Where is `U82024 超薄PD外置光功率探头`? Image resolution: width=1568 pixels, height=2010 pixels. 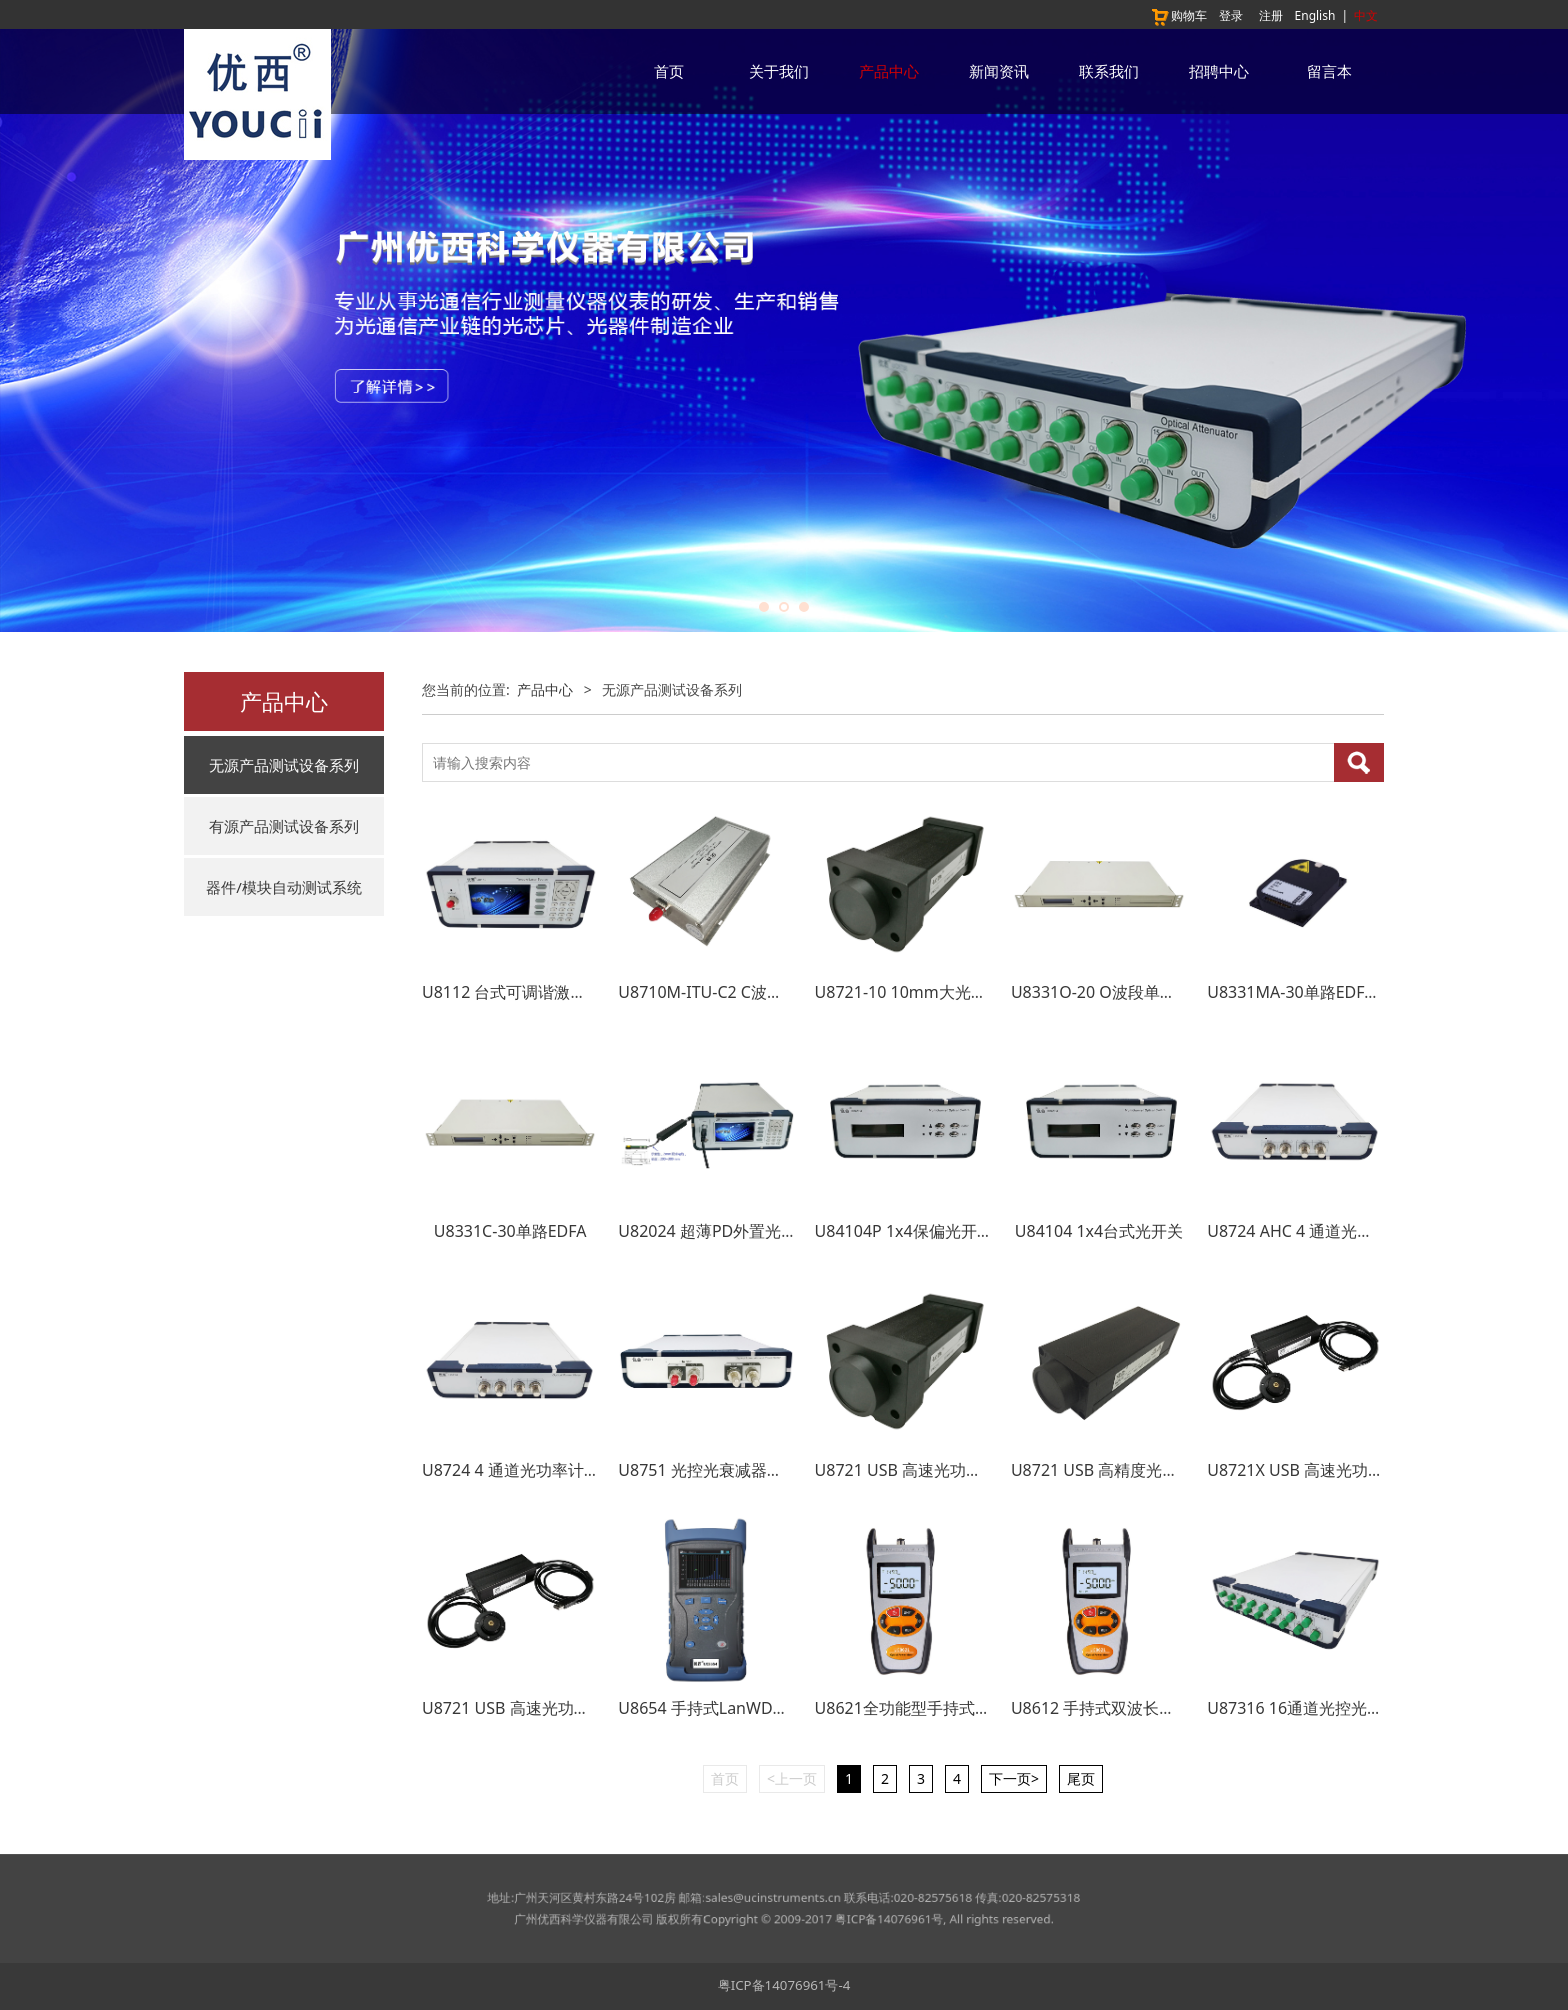
U82024 超薄PD外置光功率探头 is located at coordinates (731, 1231).